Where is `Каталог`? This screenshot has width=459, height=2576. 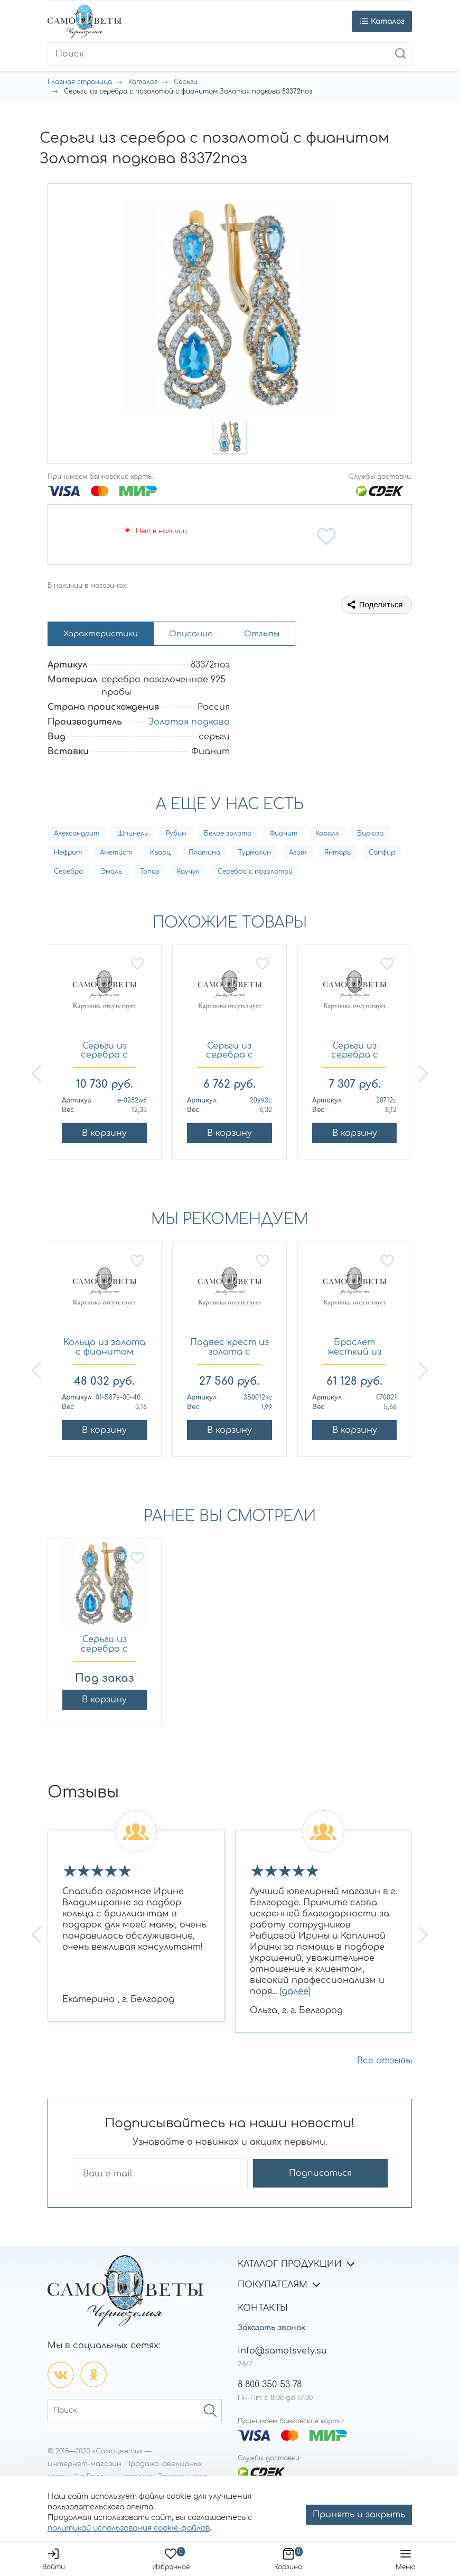
Каталог is located at coordinates (142, 82).